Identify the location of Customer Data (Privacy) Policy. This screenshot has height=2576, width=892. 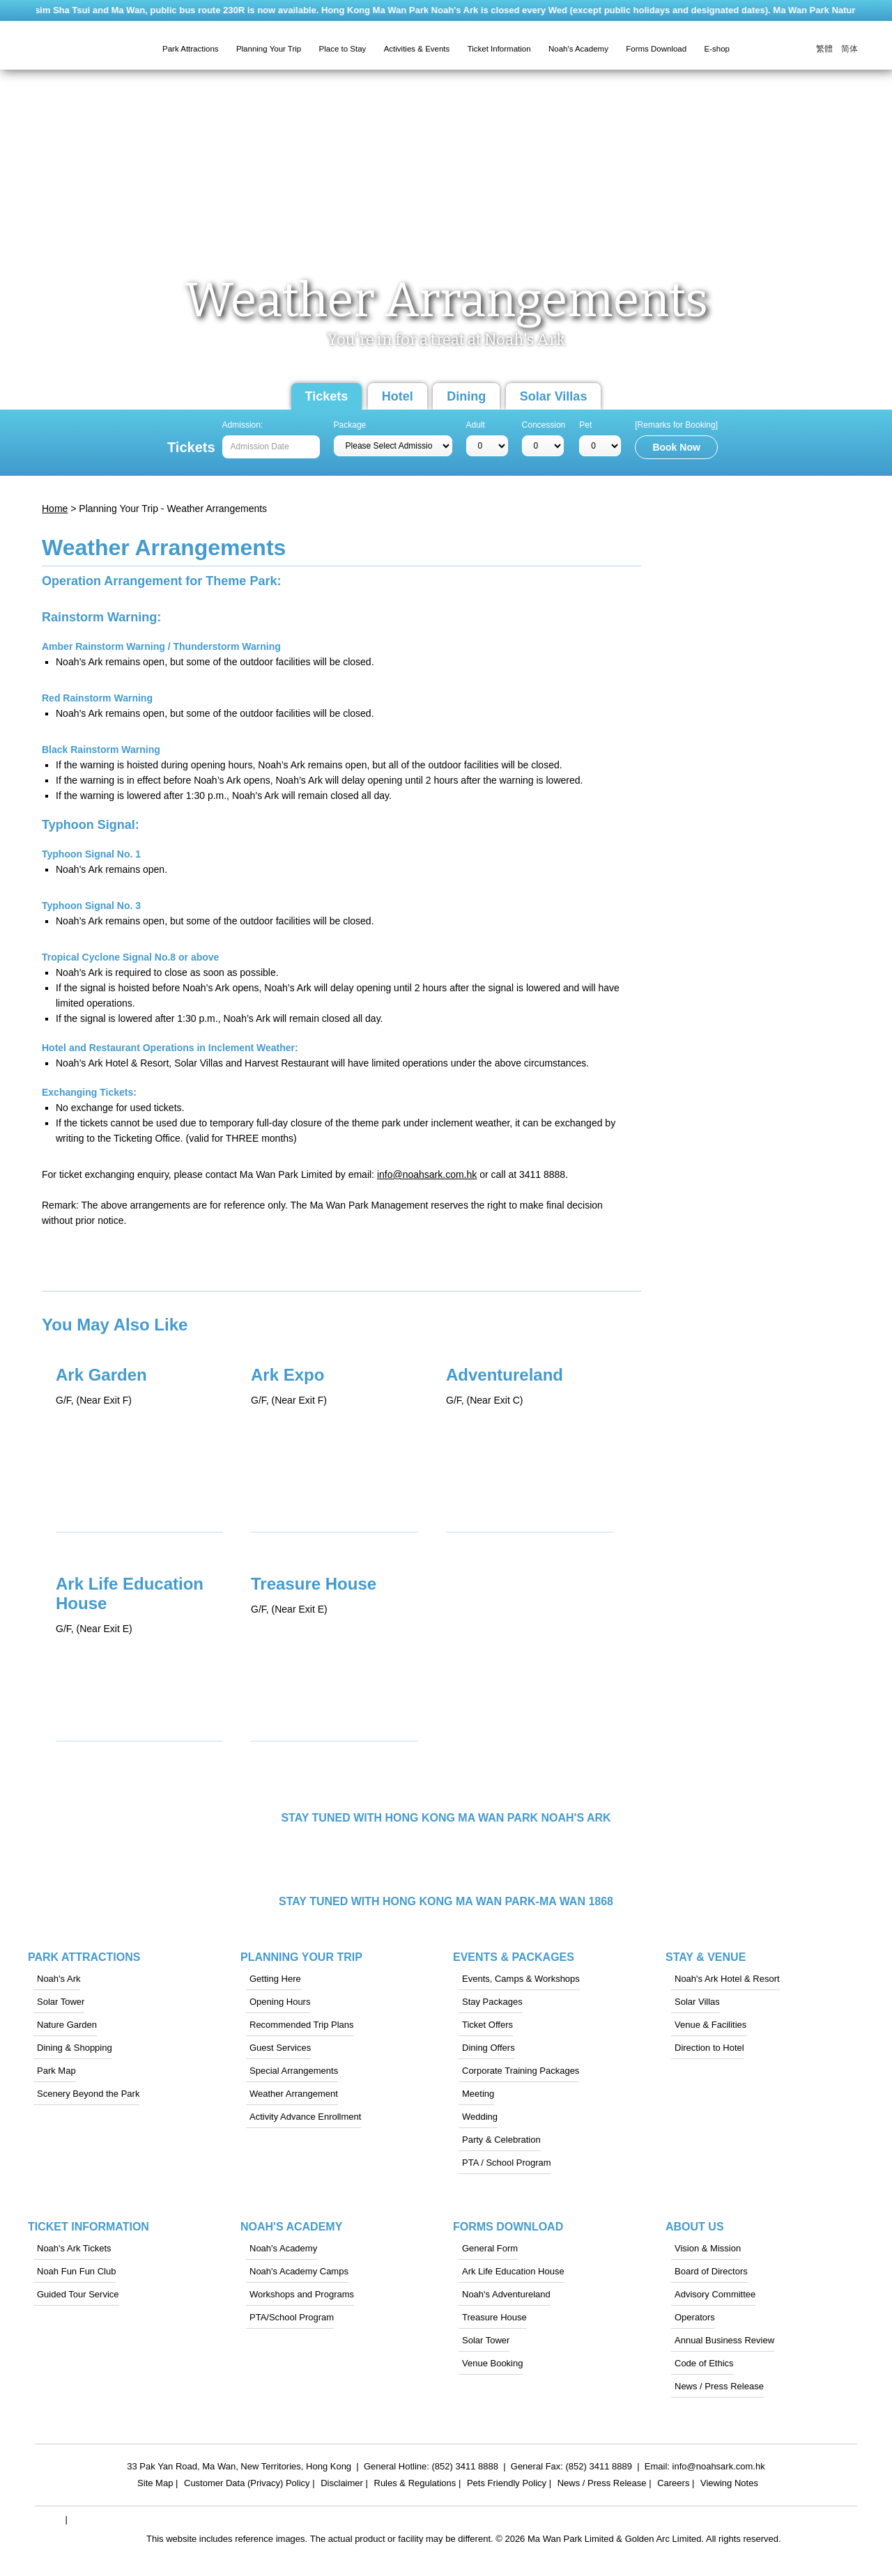
(247, 2485).